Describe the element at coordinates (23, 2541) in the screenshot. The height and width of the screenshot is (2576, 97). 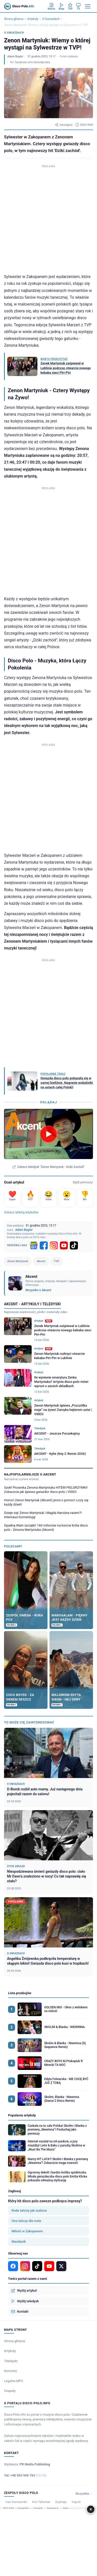
I see `Imperium` at that location.